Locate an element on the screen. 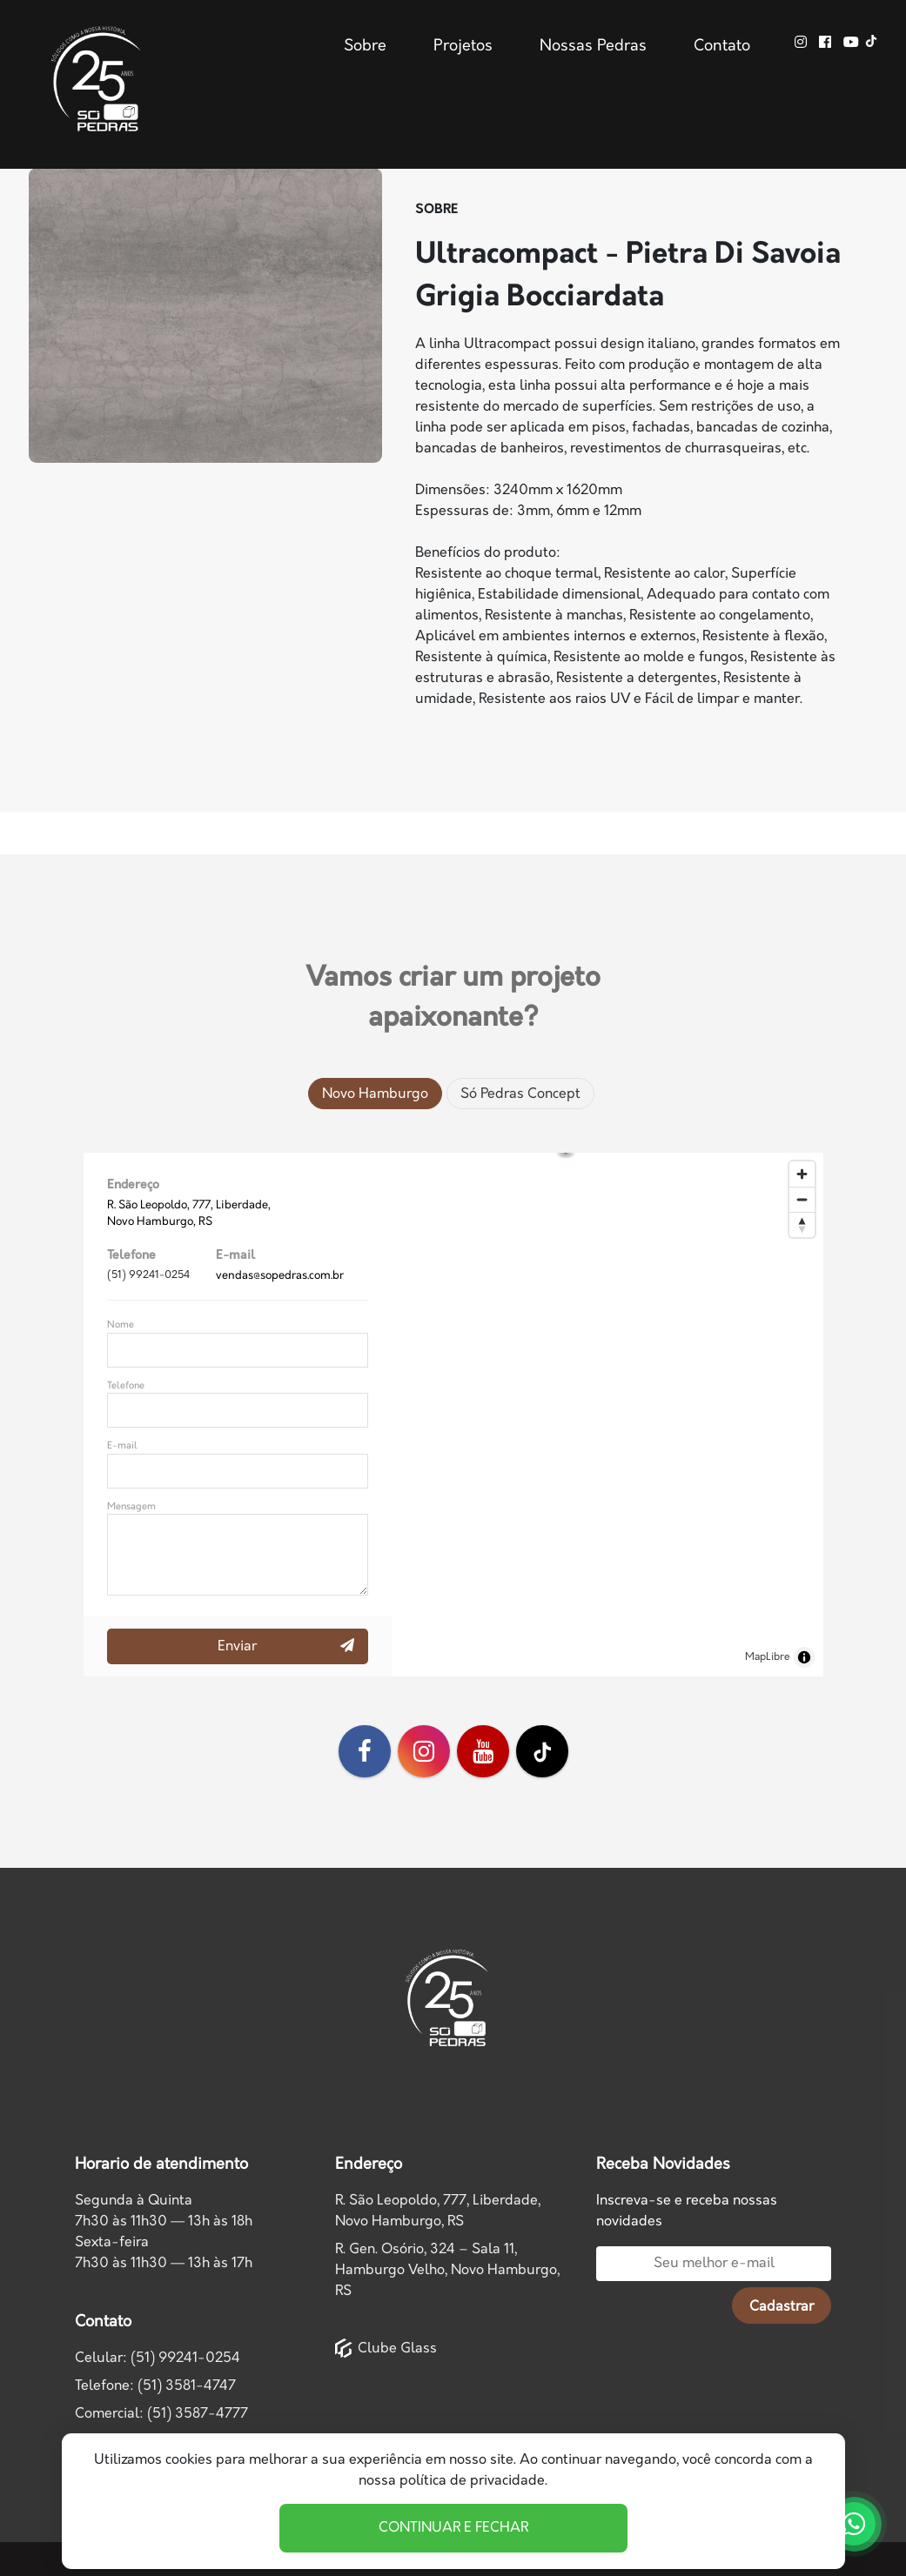  [button] is located at coordinates (607, 1402).